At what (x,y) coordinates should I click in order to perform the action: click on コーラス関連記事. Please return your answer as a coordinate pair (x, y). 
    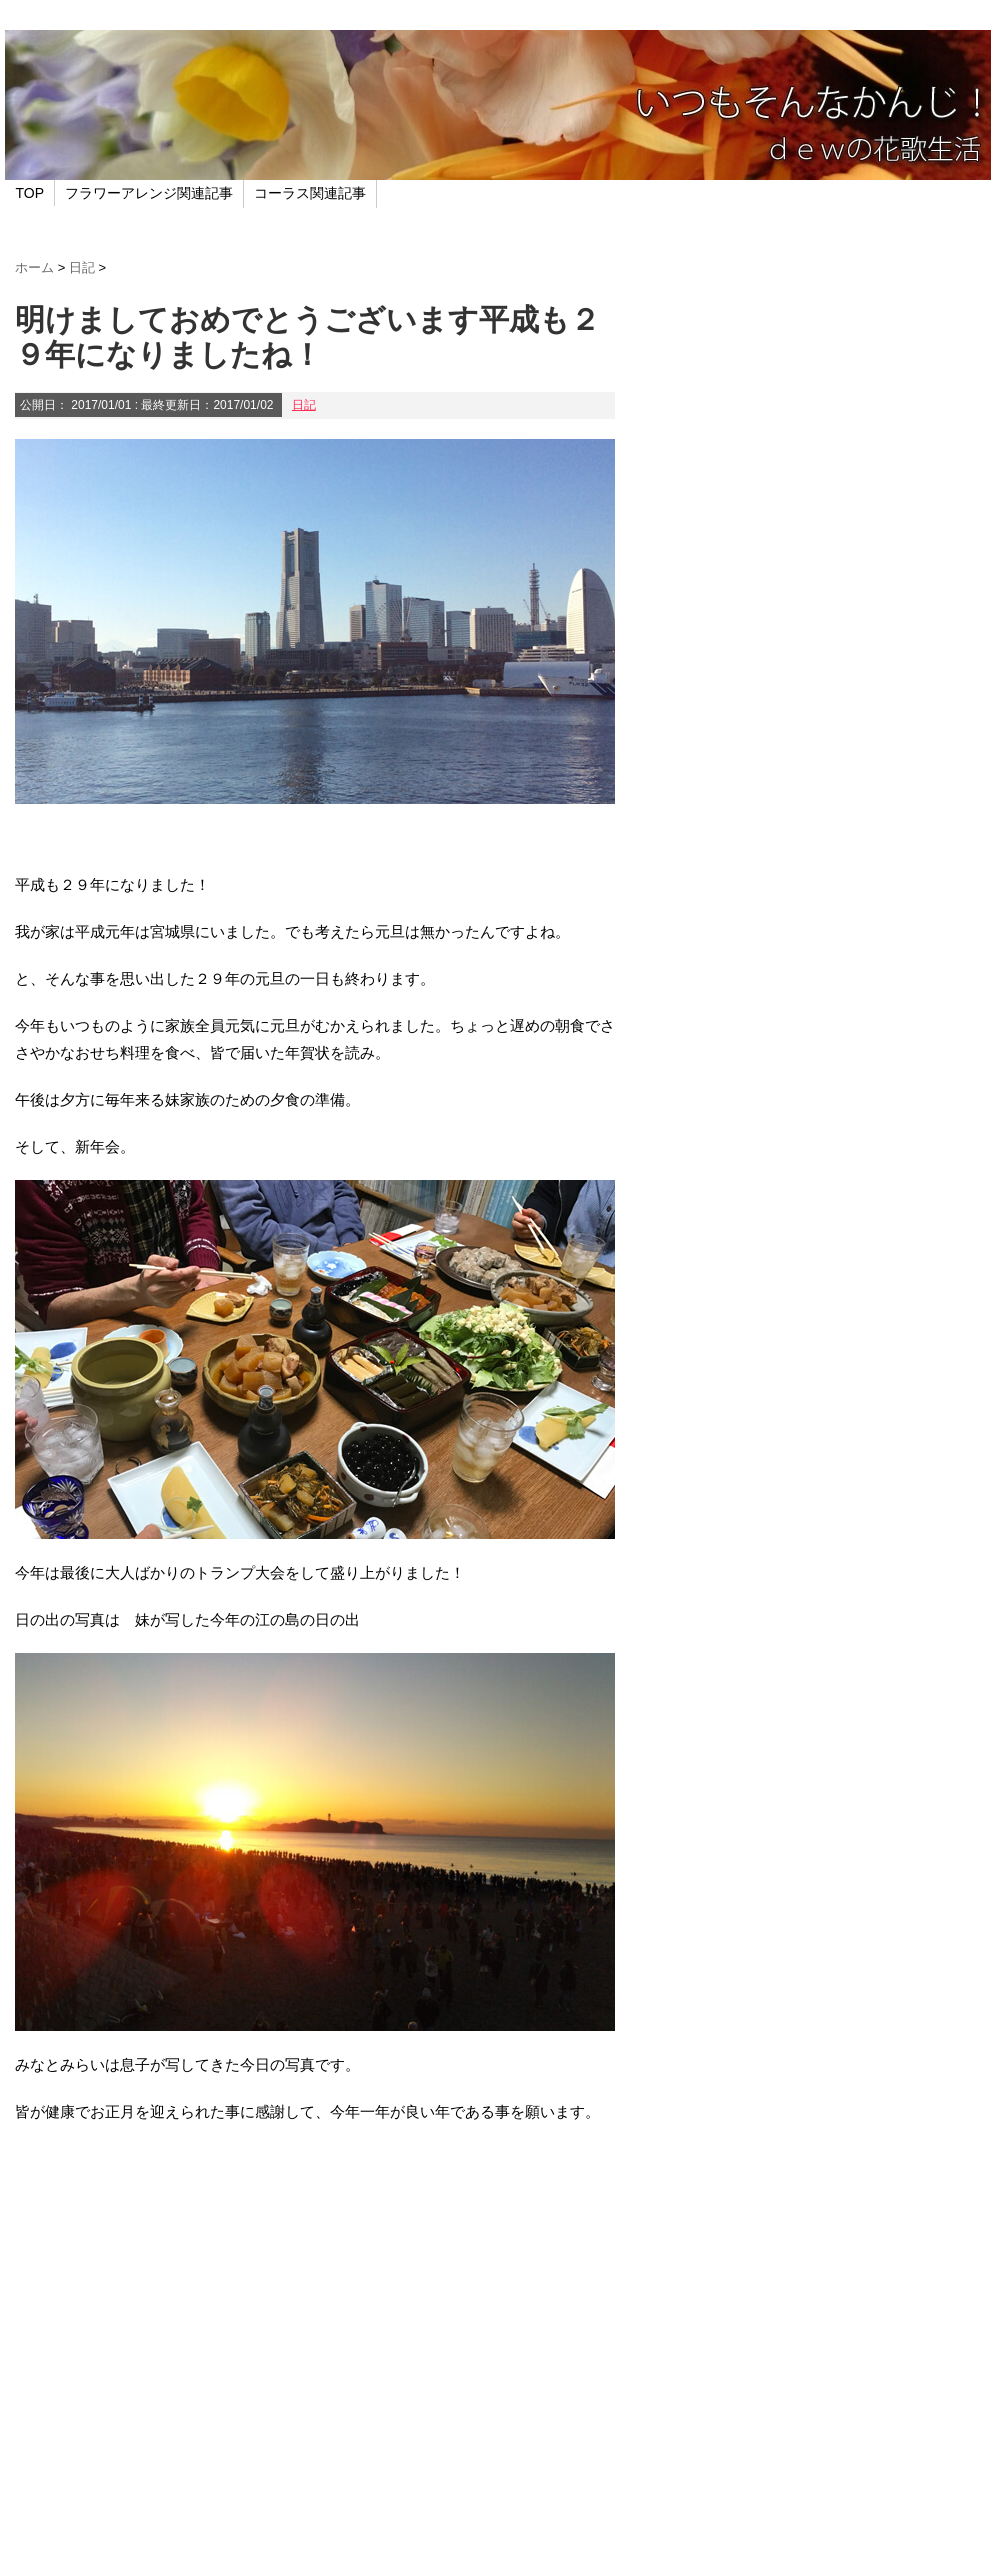
    Looking at the image, I should click on (310, 193).